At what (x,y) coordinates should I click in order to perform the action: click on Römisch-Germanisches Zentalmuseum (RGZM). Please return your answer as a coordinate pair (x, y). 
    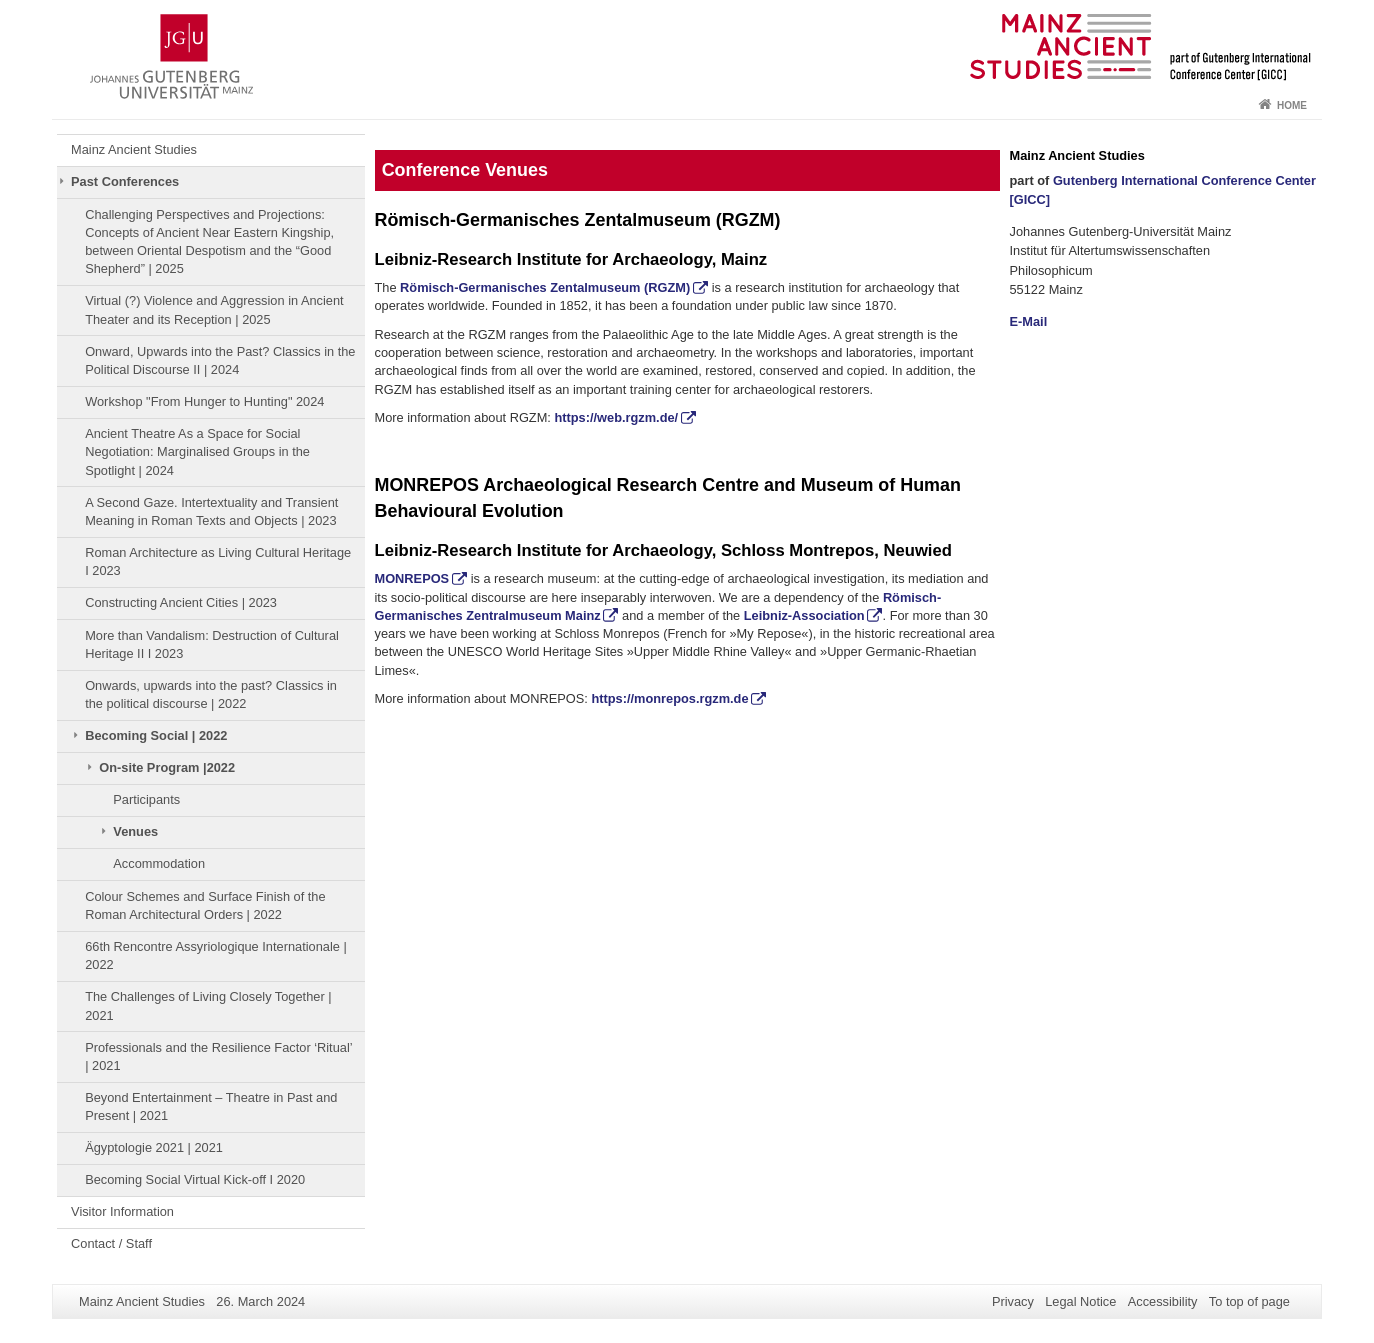
    Looking at the image, I should click on (545, 287).